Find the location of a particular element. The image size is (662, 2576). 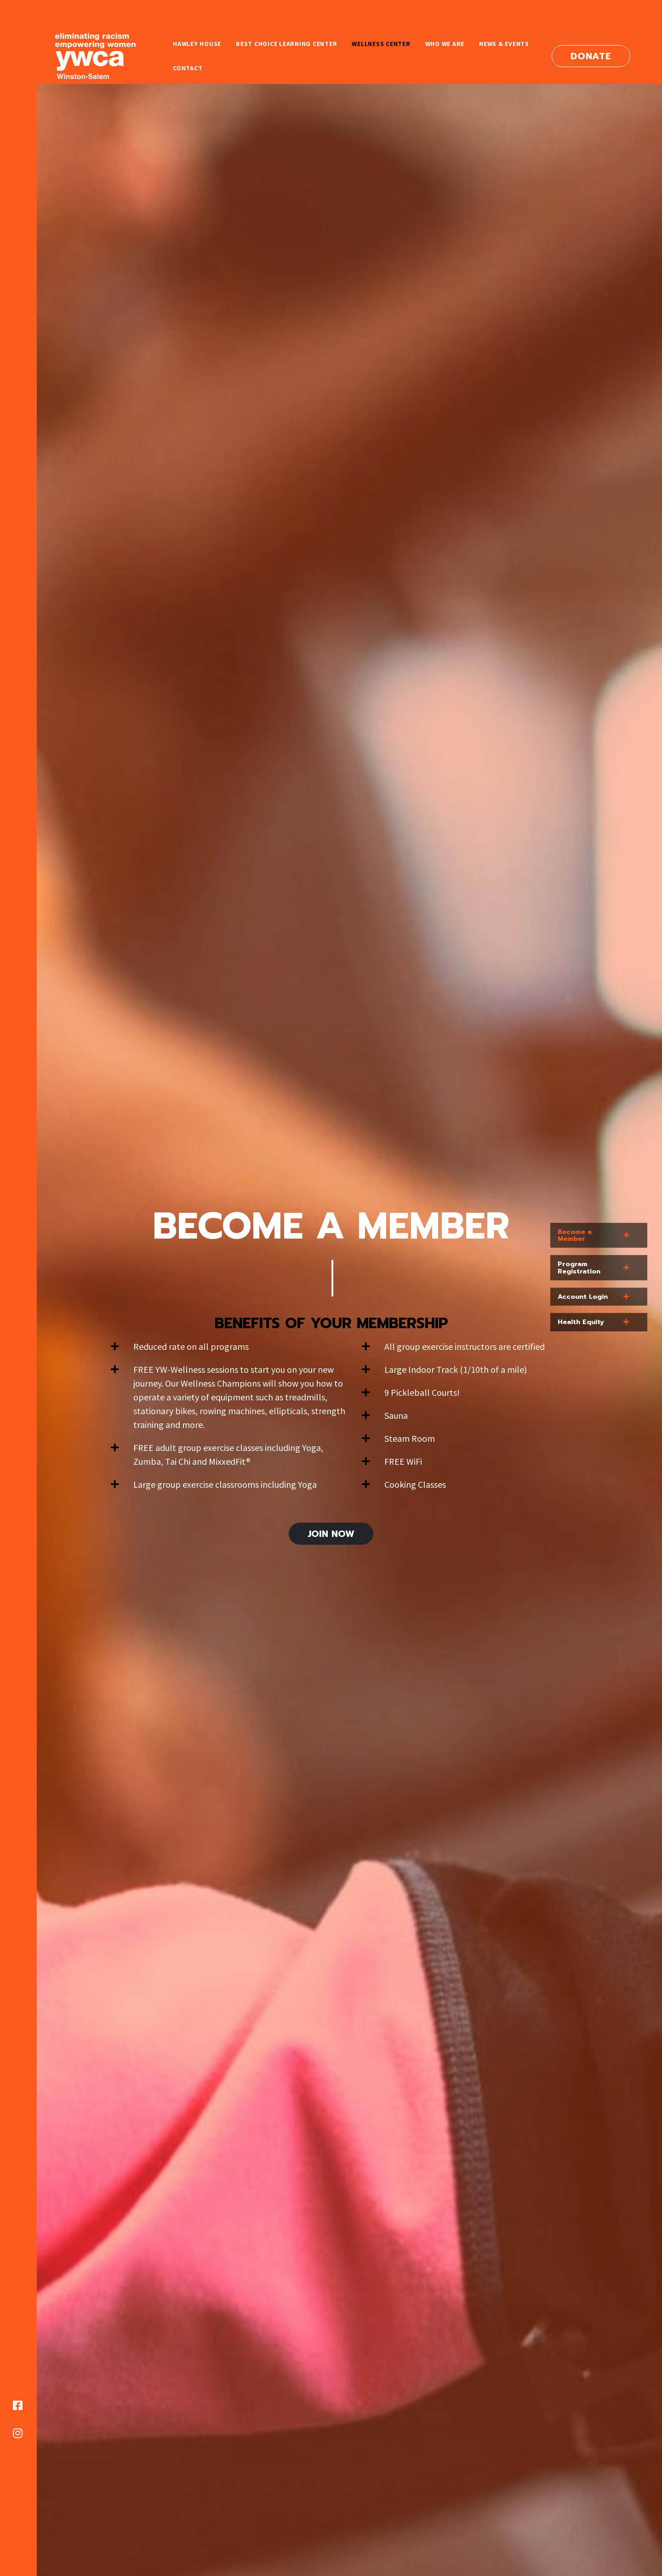

Donate is located at coordinates (591, 56).